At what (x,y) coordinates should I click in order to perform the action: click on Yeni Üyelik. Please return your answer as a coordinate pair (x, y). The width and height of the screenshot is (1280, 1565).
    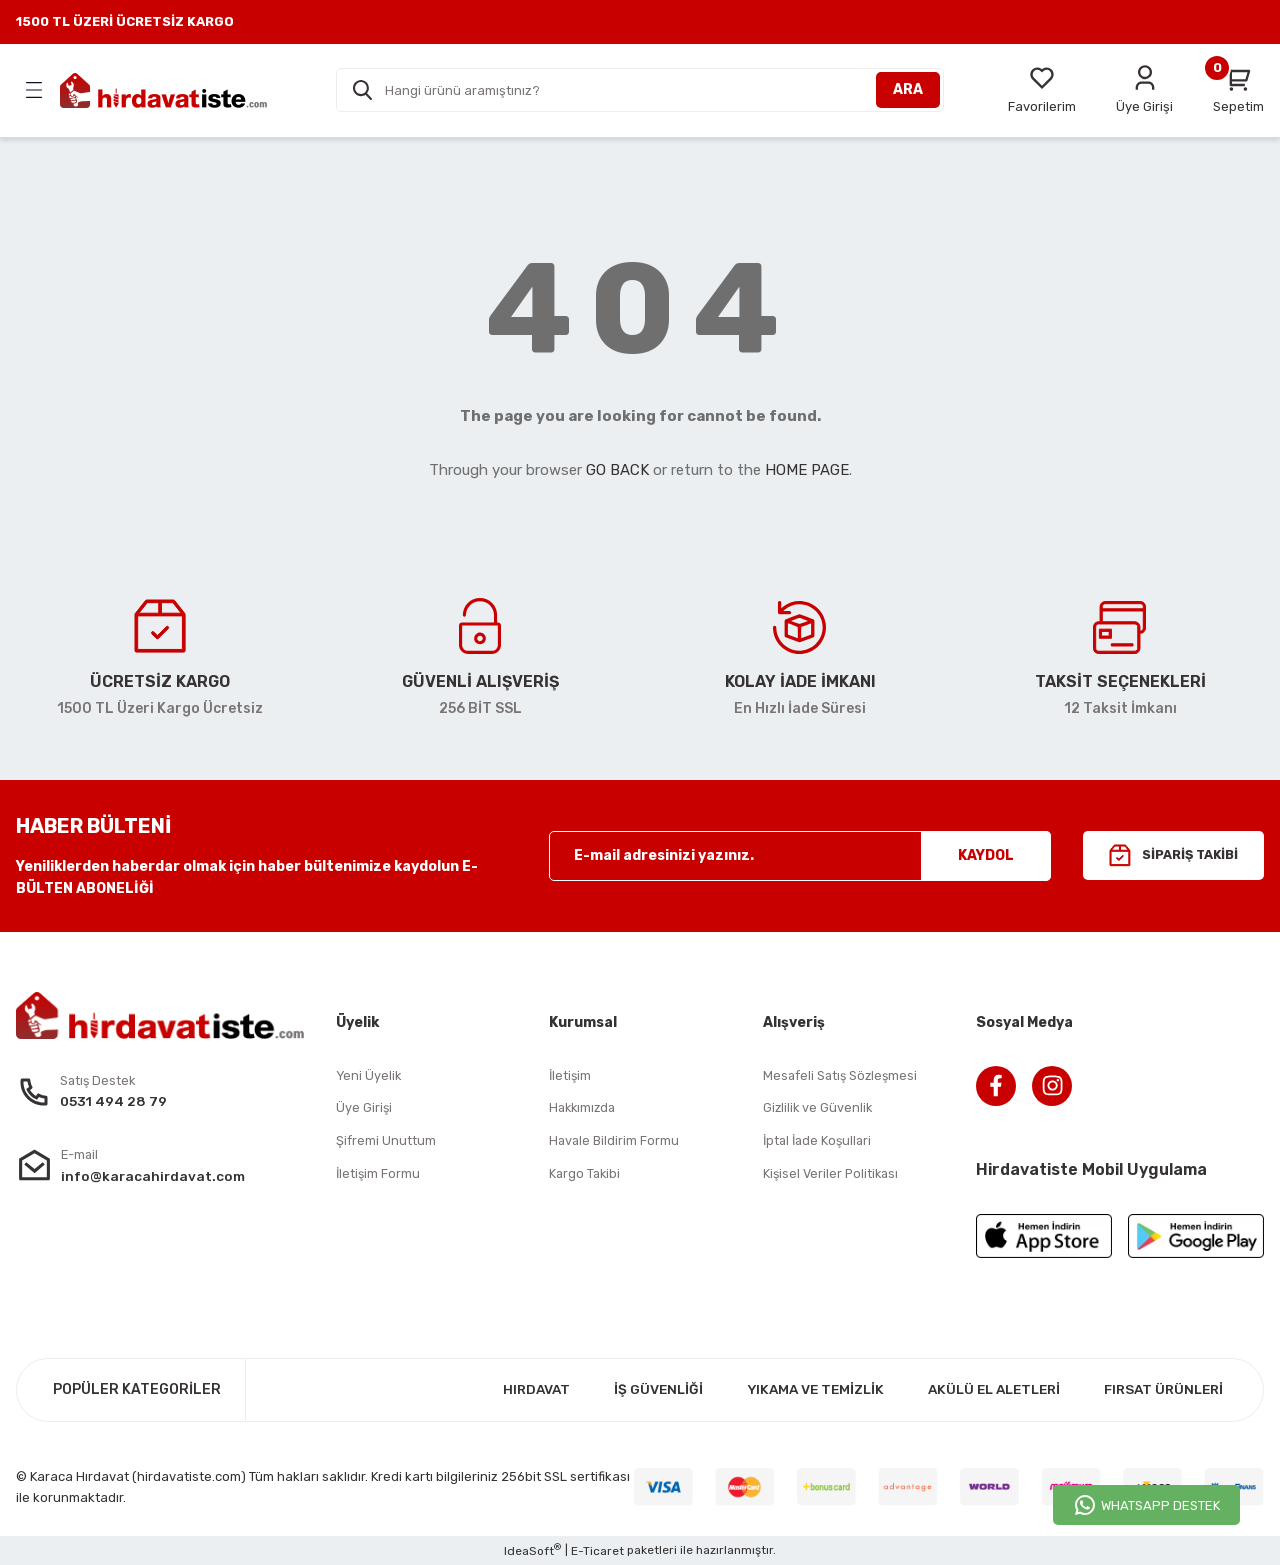
    Looking at the image, I should click on (369, 1076).